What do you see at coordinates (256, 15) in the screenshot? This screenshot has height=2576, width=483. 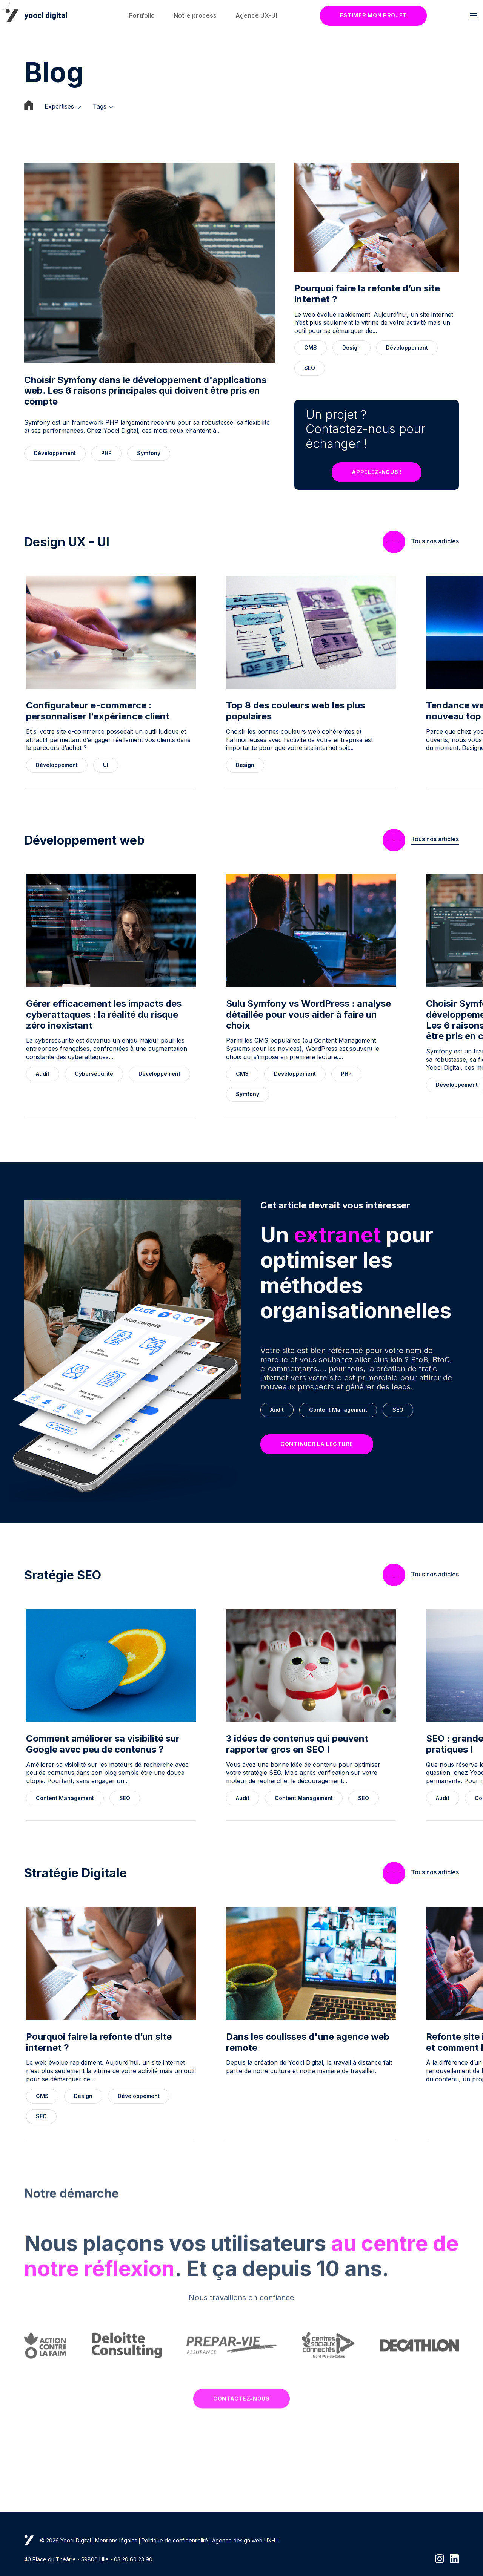 I see `Agence UX-UI` at bounding box center [256, 15].